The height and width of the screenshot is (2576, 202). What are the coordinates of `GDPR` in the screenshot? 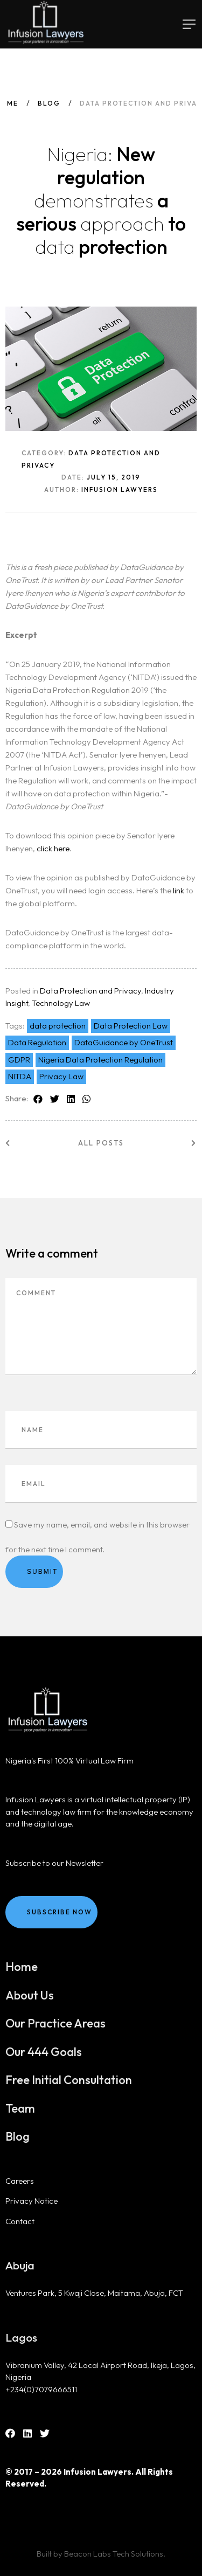 It's located at (19, 1059).